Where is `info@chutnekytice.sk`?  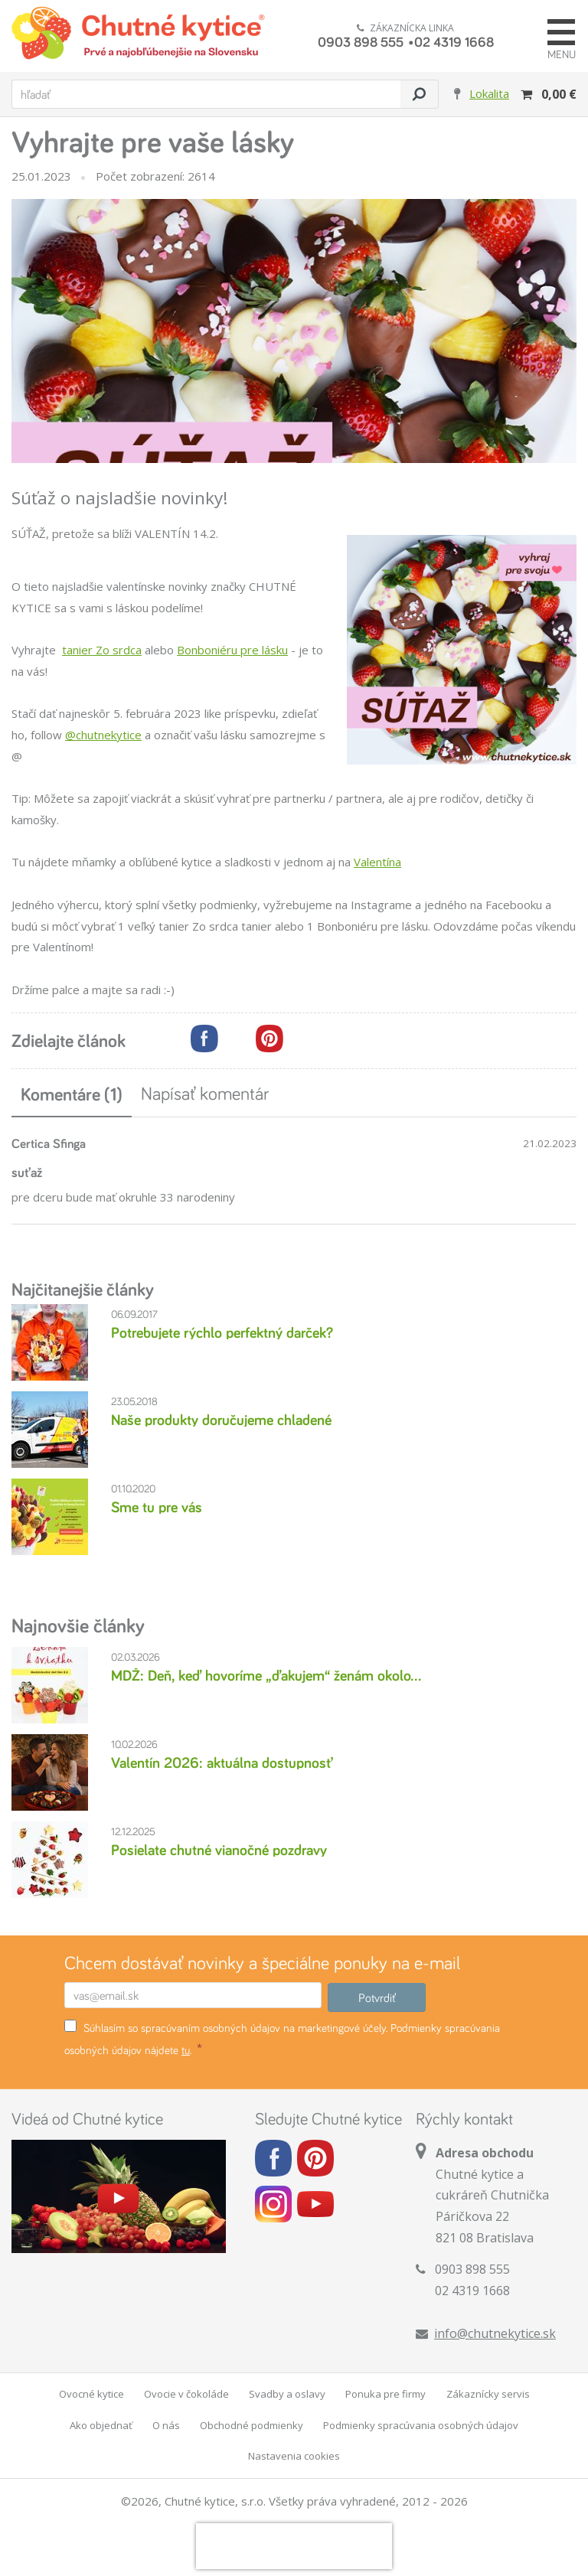 info@chutnekytice.sk is located at coordinates (495, 2333).